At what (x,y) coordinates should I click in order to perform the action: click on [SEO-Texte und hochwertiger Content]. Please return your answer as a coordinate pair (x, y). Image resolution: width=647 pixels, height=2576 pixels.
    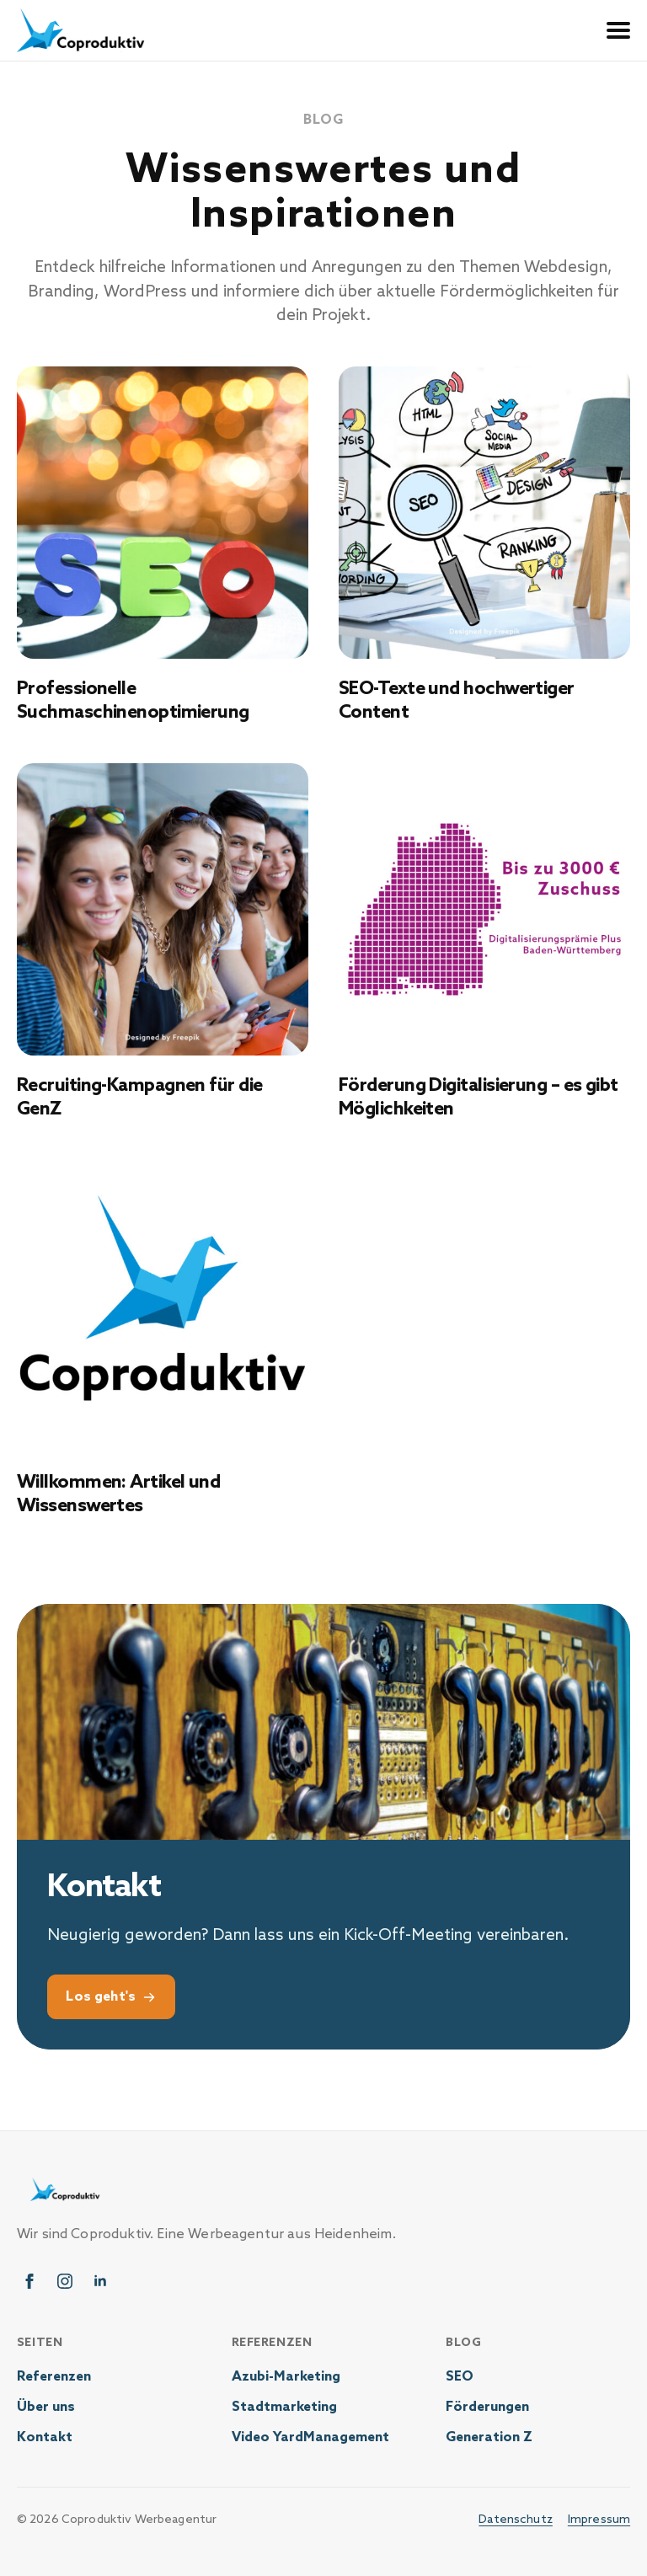
    Looking at the image, I should click on (484, 512).